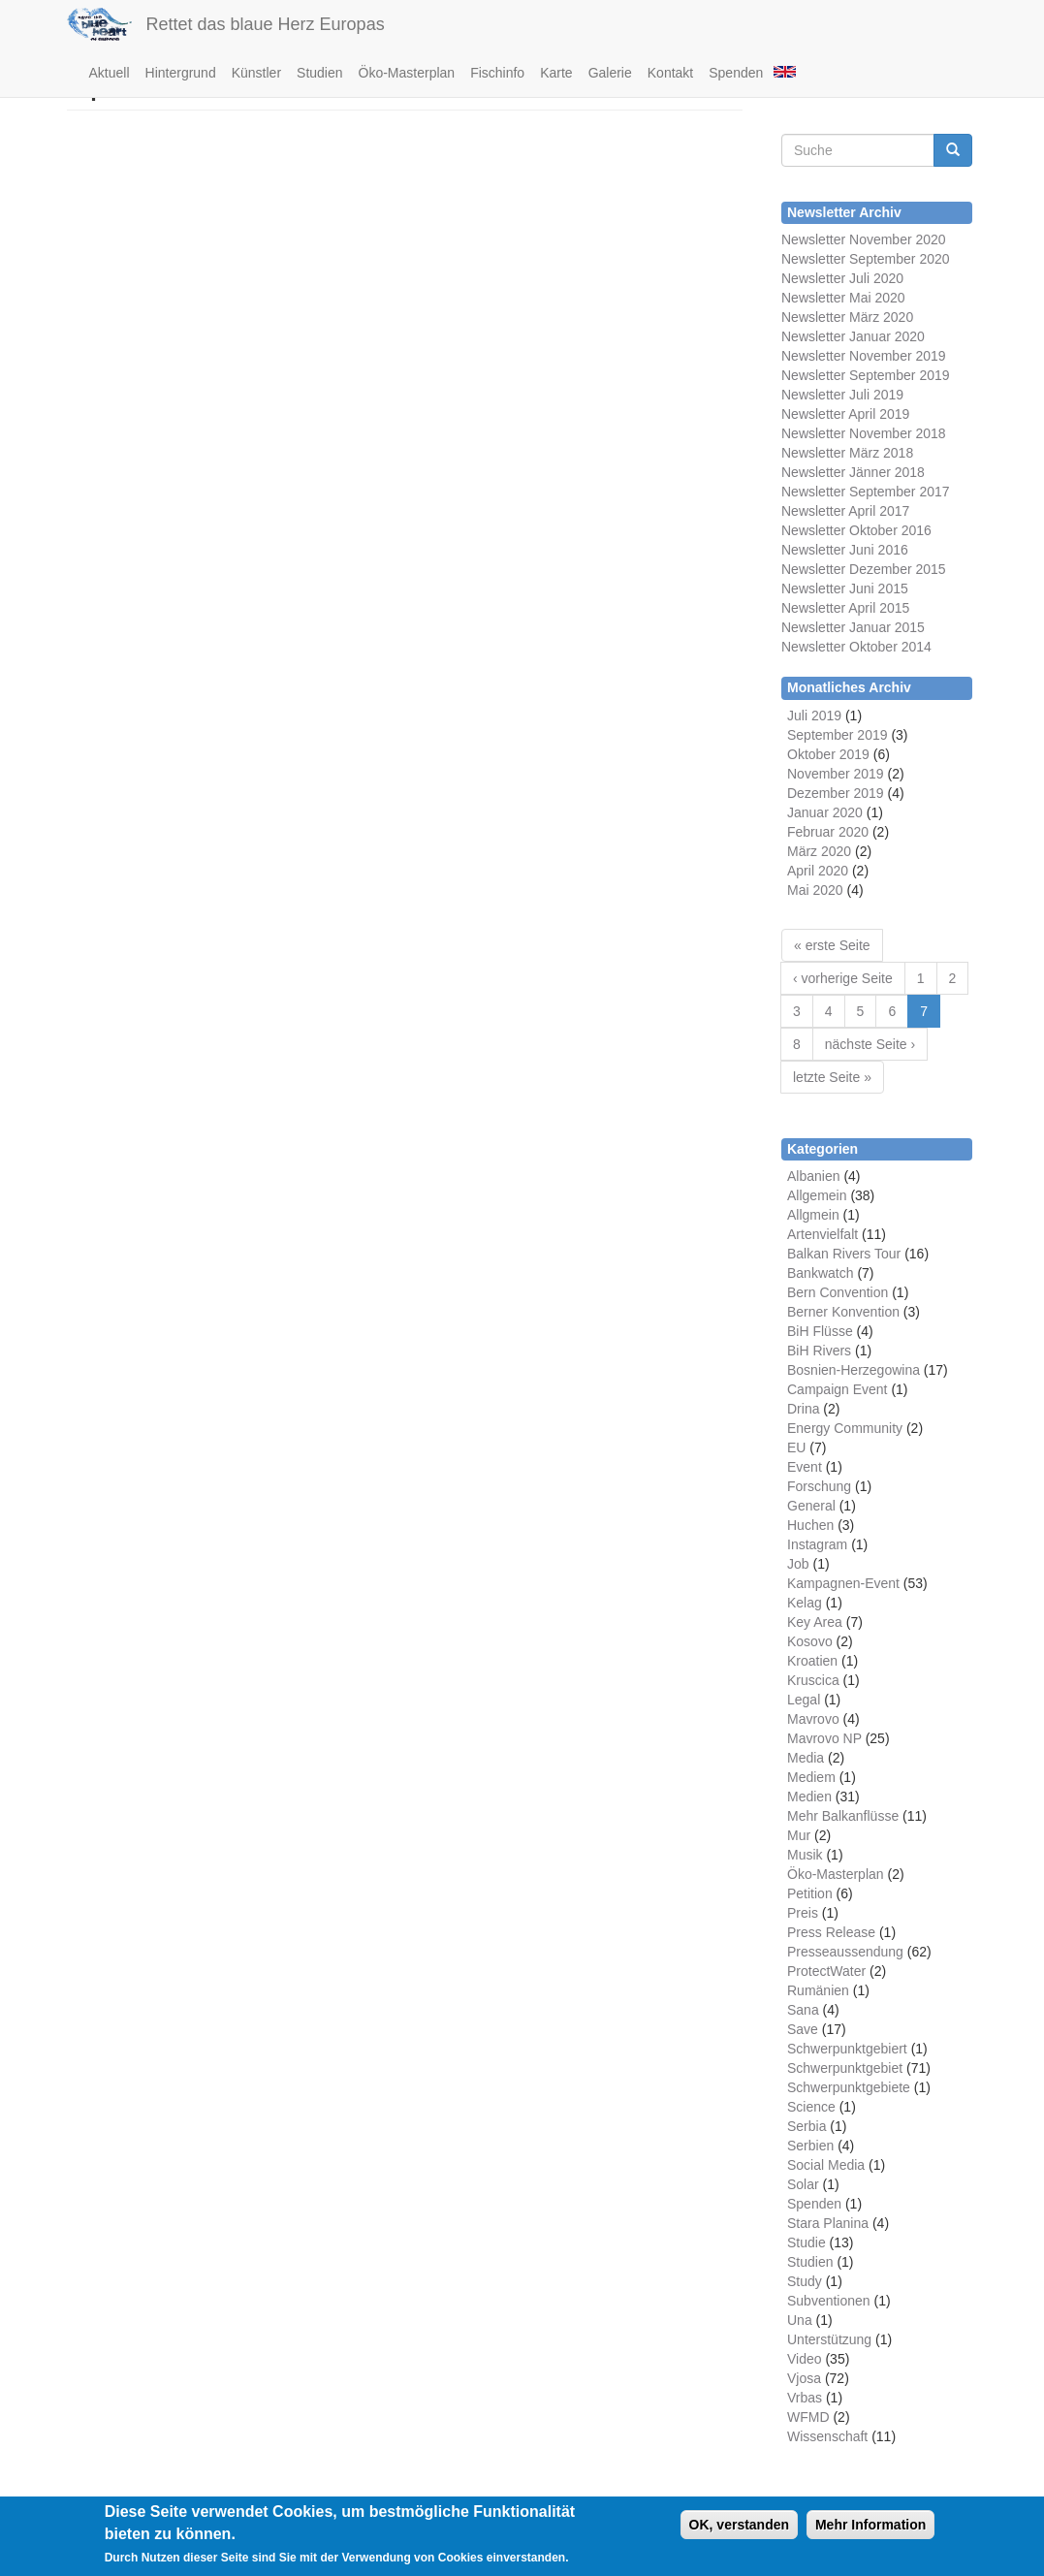 Image resolution: width=1044 pixels, height=2576 pixels. What do you see at coordinates (803, 1408) in the screenshot?
I see `Drina` at bounding box center [803, 1408].